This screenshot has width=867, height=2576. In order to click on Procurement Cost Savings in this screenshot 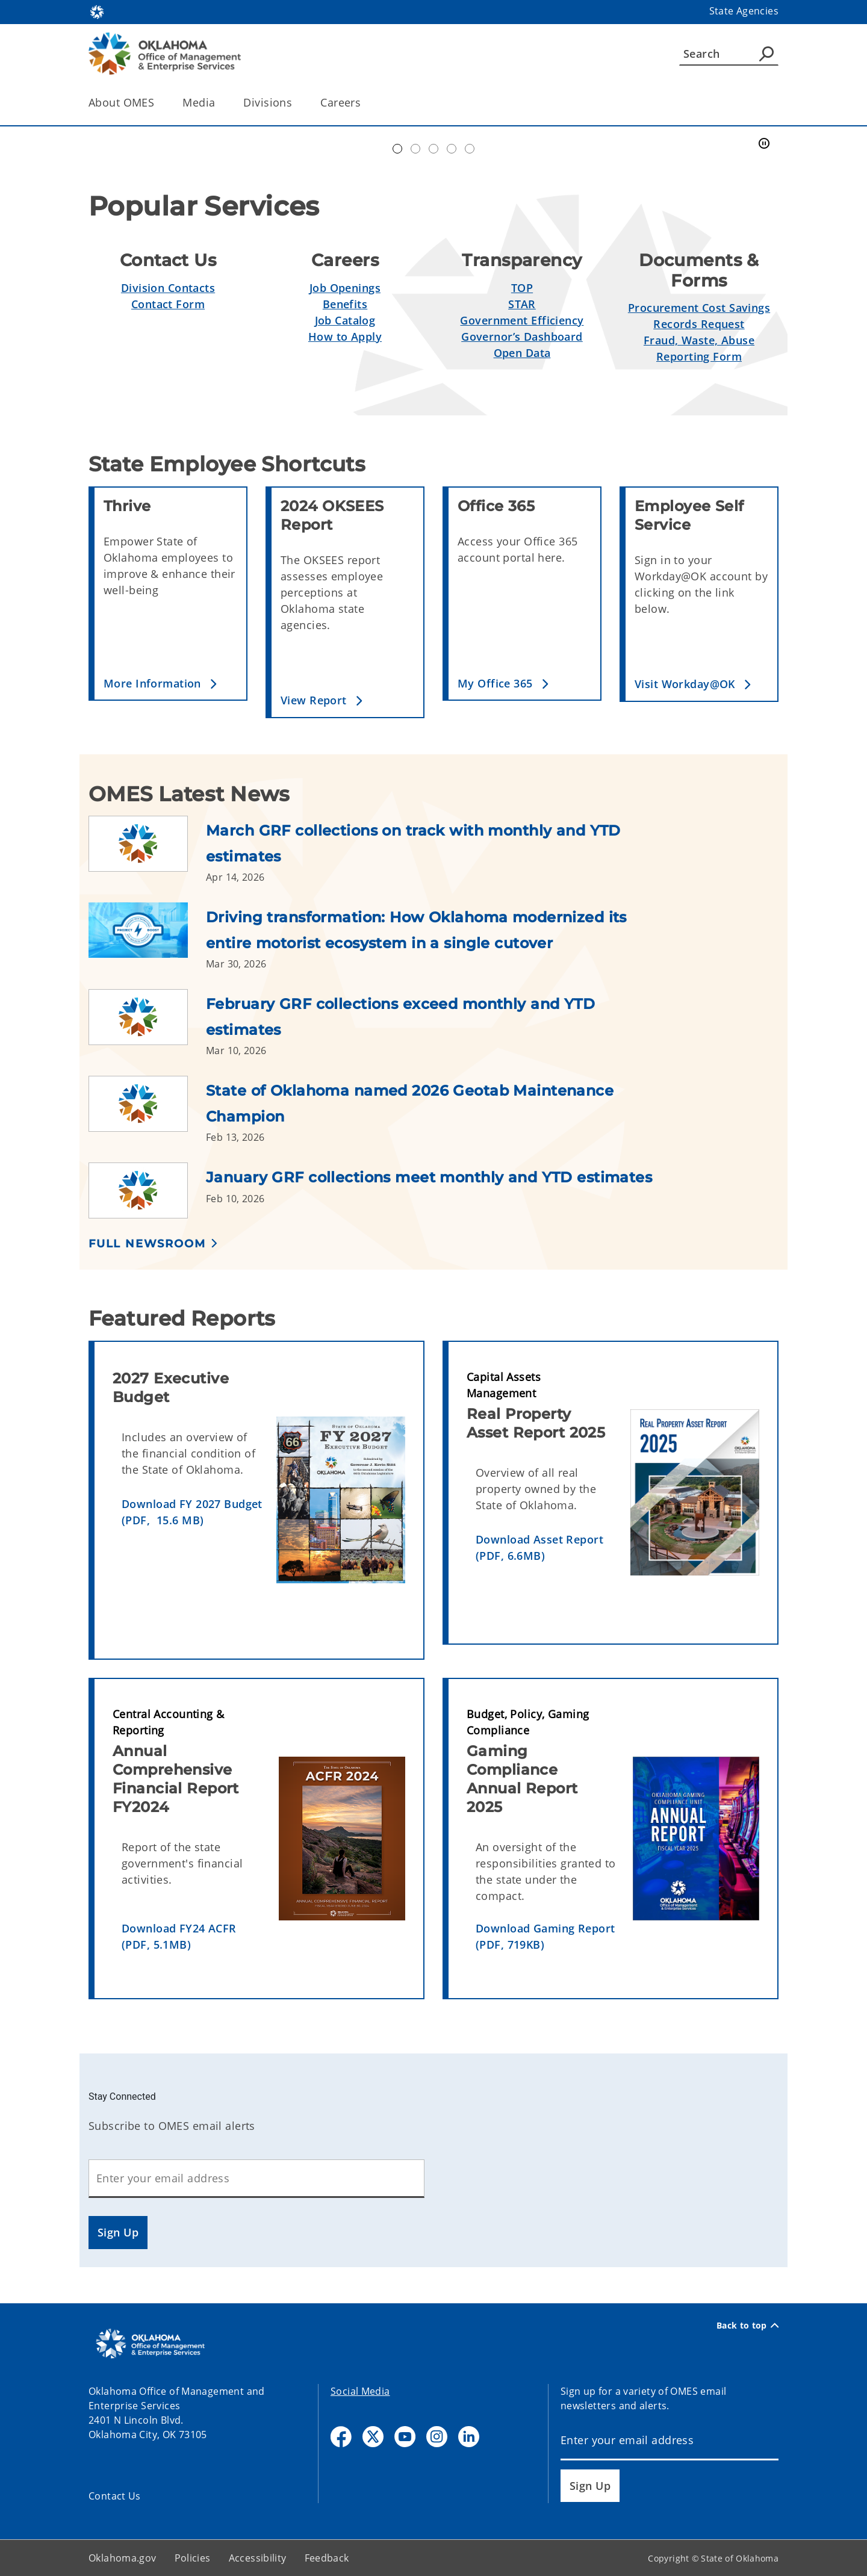, I will do `click(699, 307)`.